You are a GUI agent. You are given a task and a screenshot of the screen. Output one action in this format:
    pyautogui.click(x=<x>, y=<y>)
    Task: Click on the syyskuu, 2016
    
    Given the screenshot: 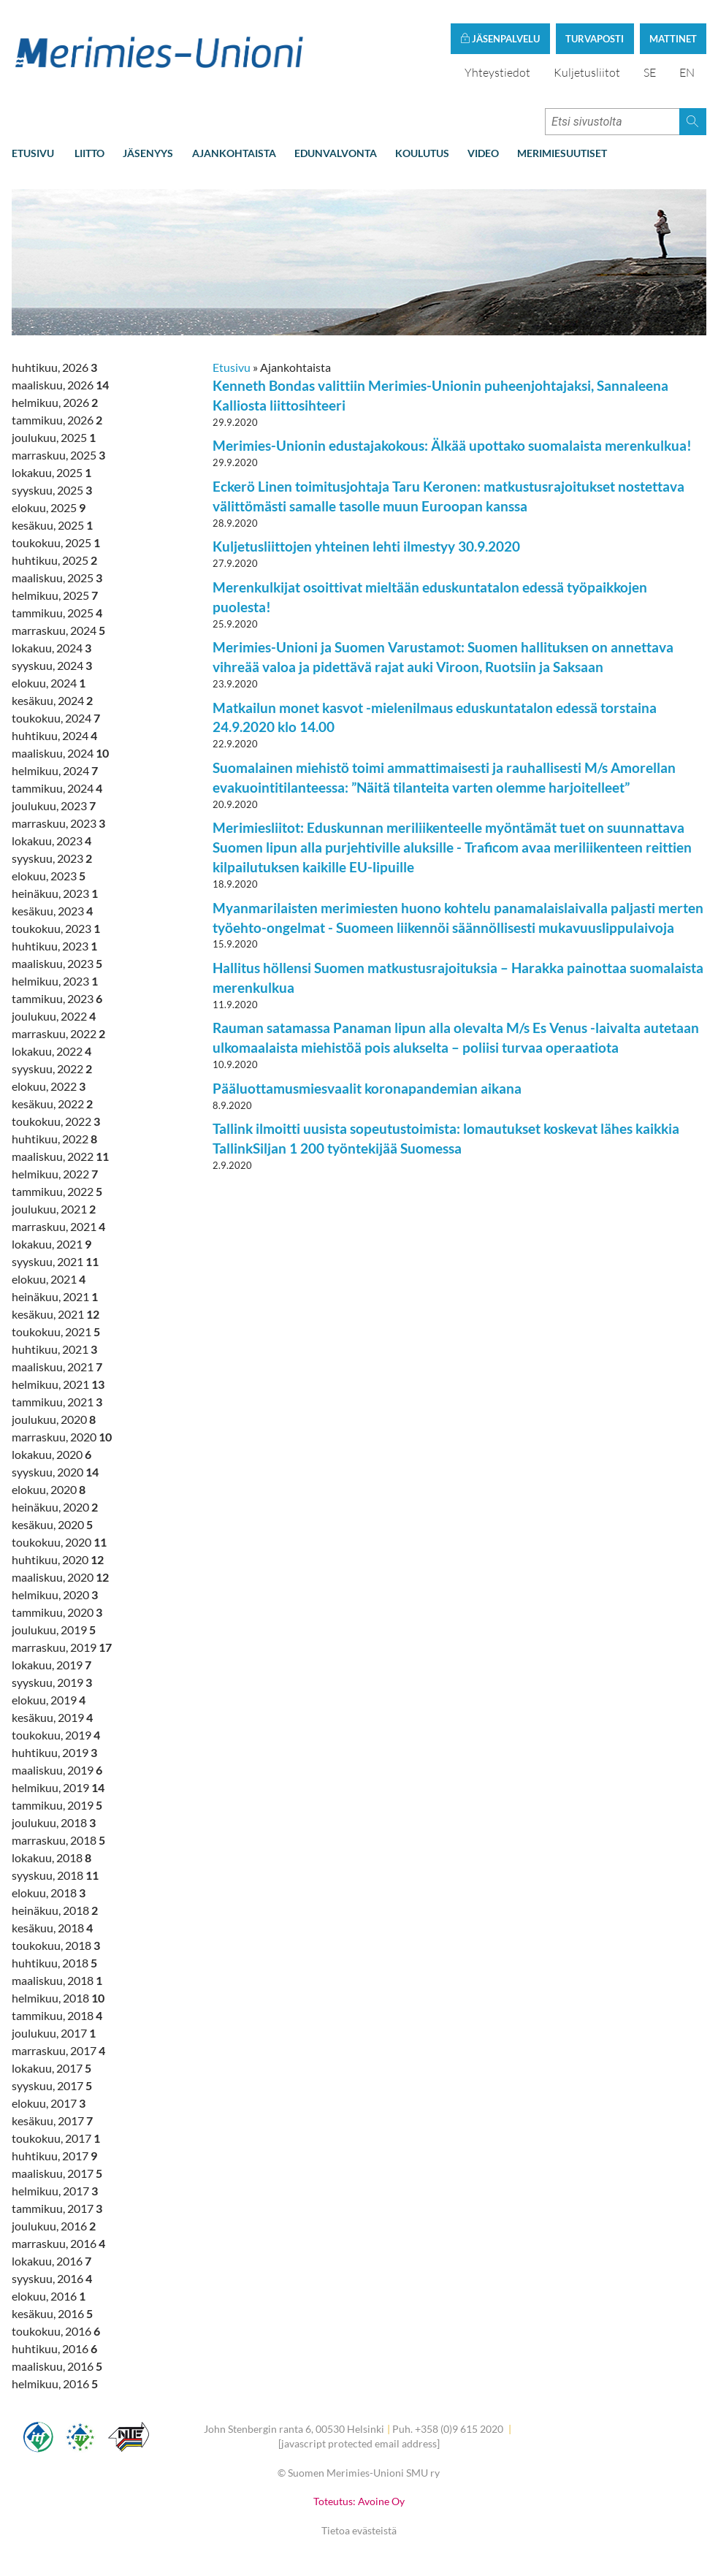 What is the action you would take?
    pyautogui.click(x=52, y=2278)
    